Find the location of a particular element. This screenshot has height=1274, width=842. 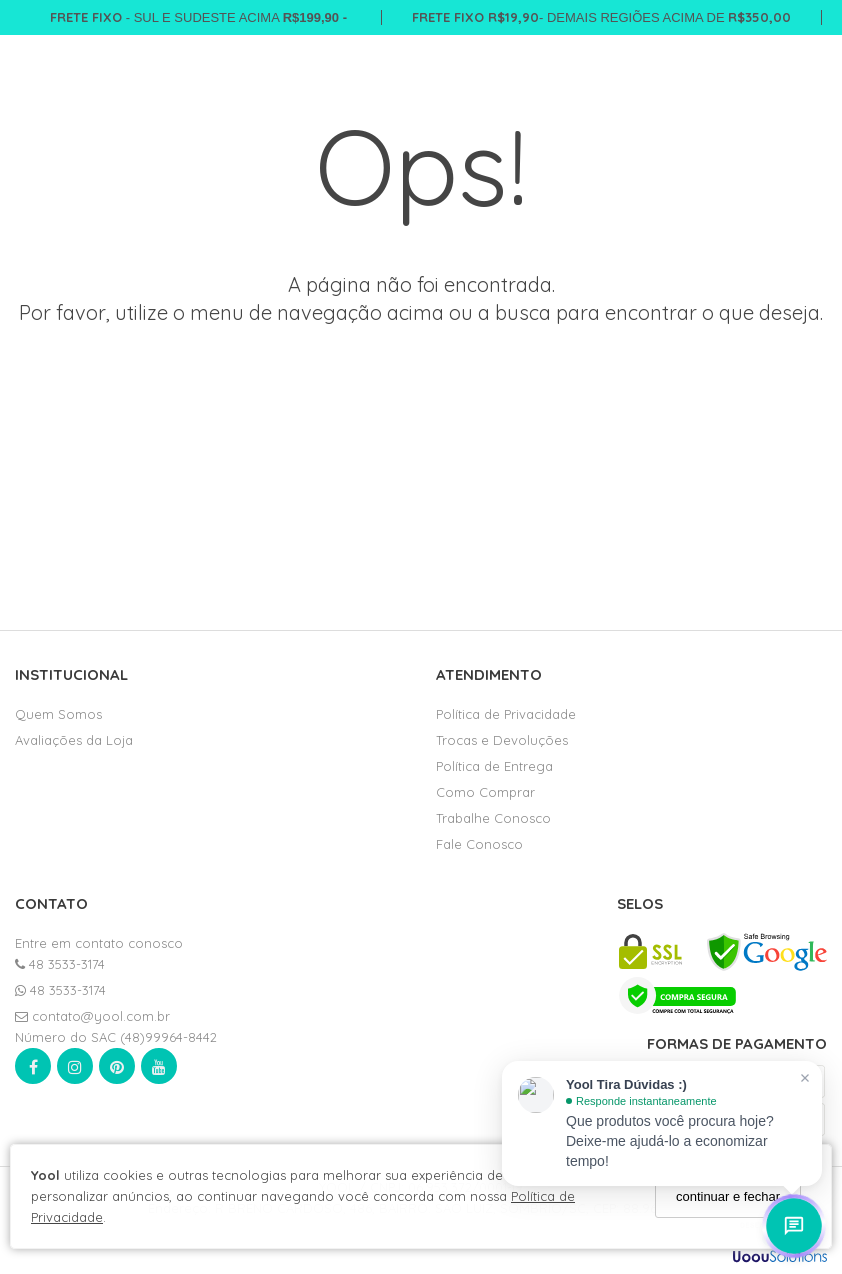

Avaliações da Loja is located at coordinates (74, 740).